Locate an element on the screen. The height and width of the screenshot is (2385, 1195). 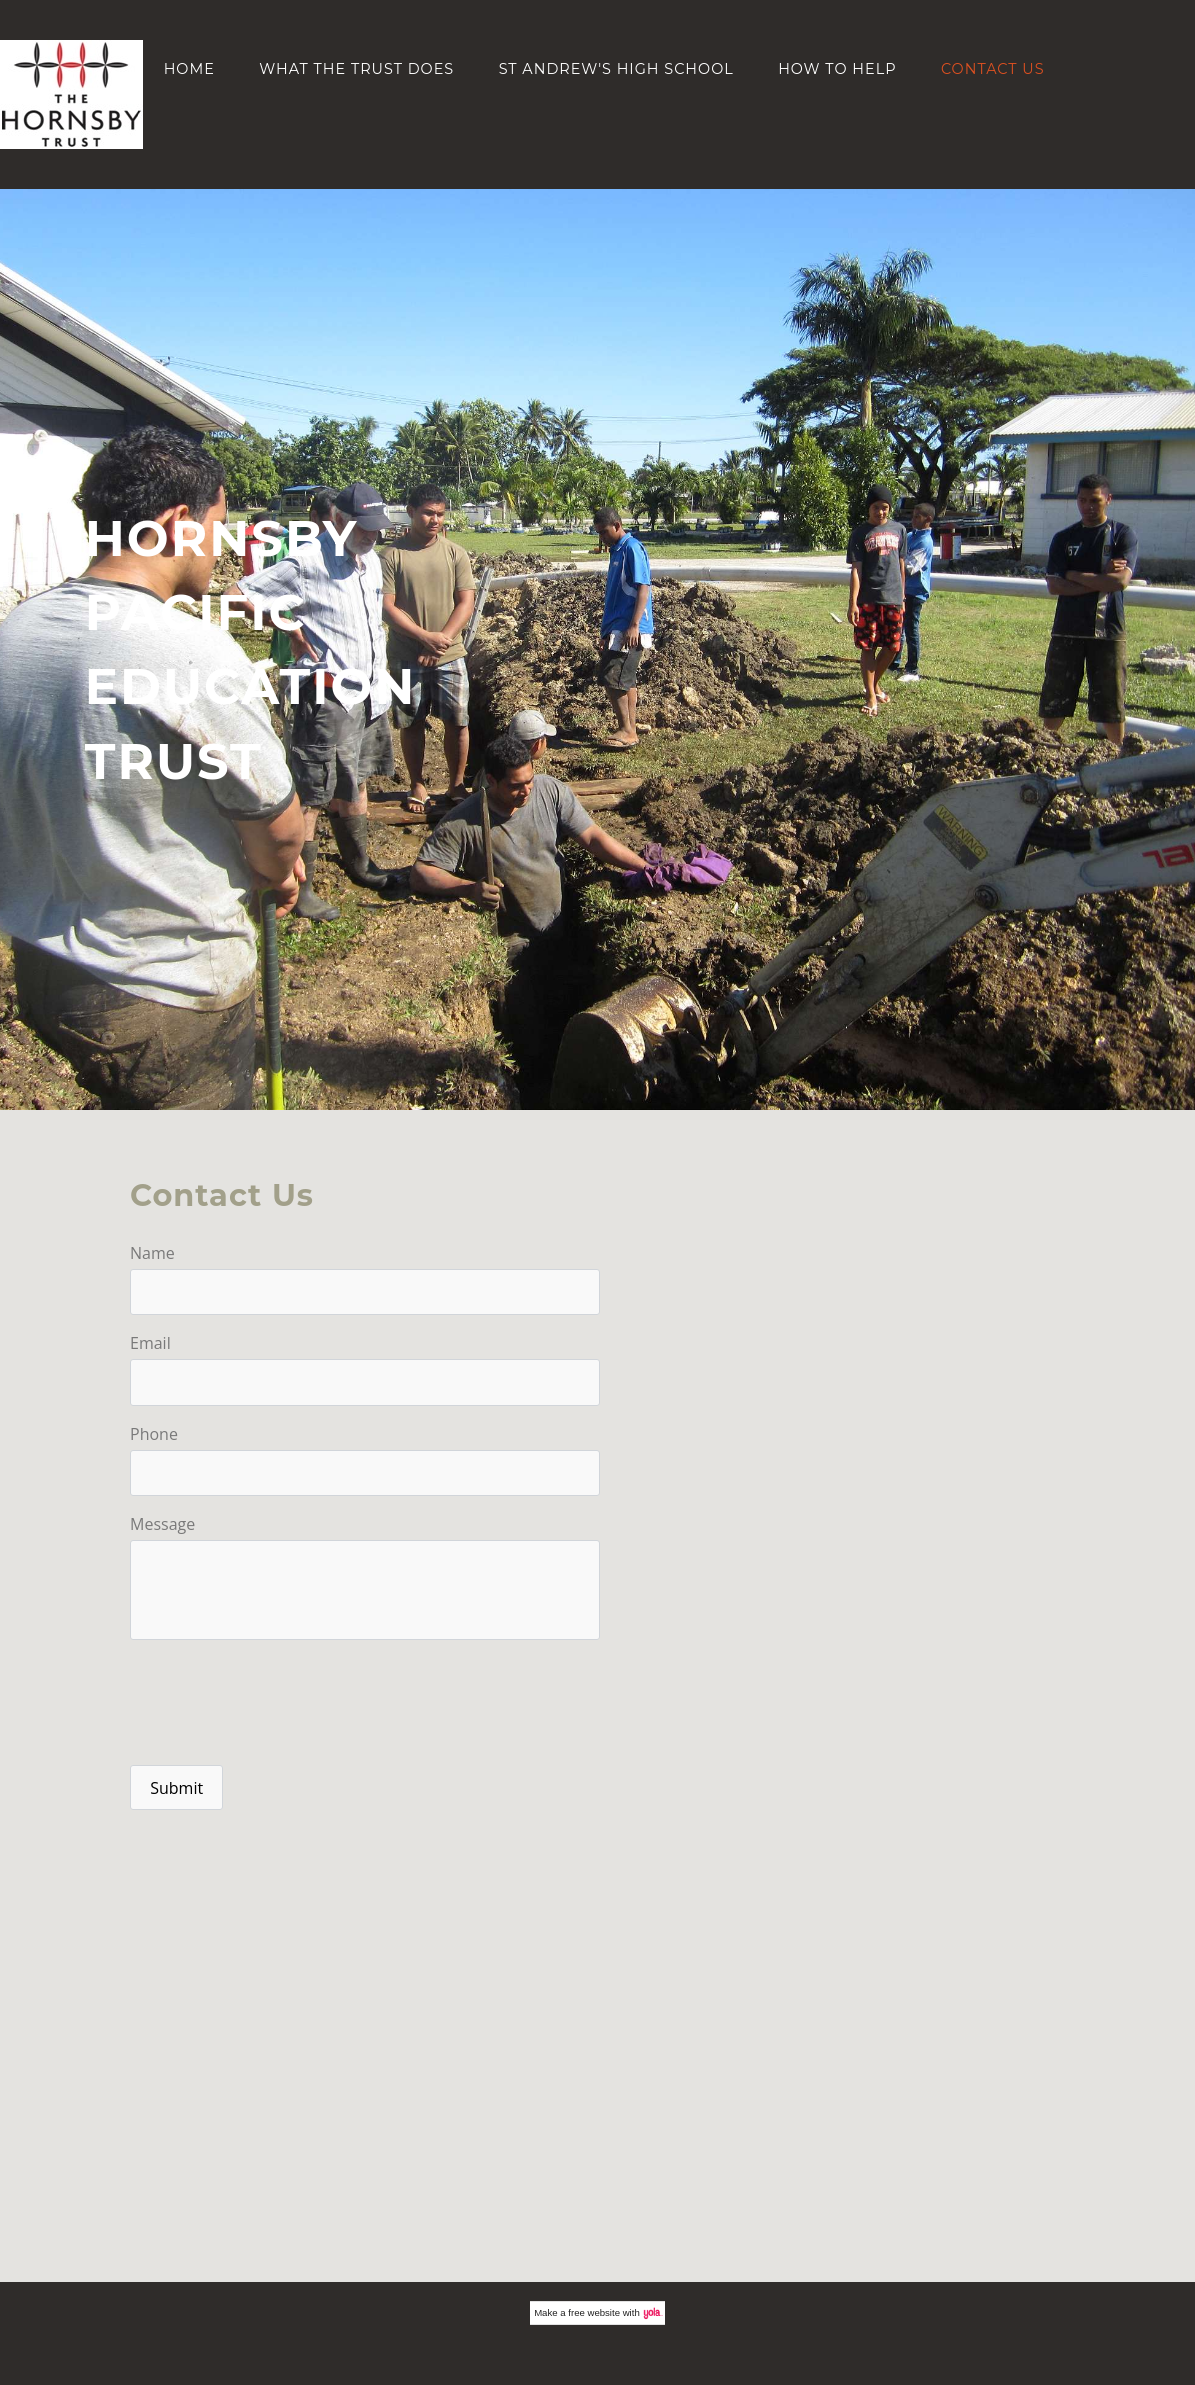
What the Trust does is located at coordinates (356, 69).